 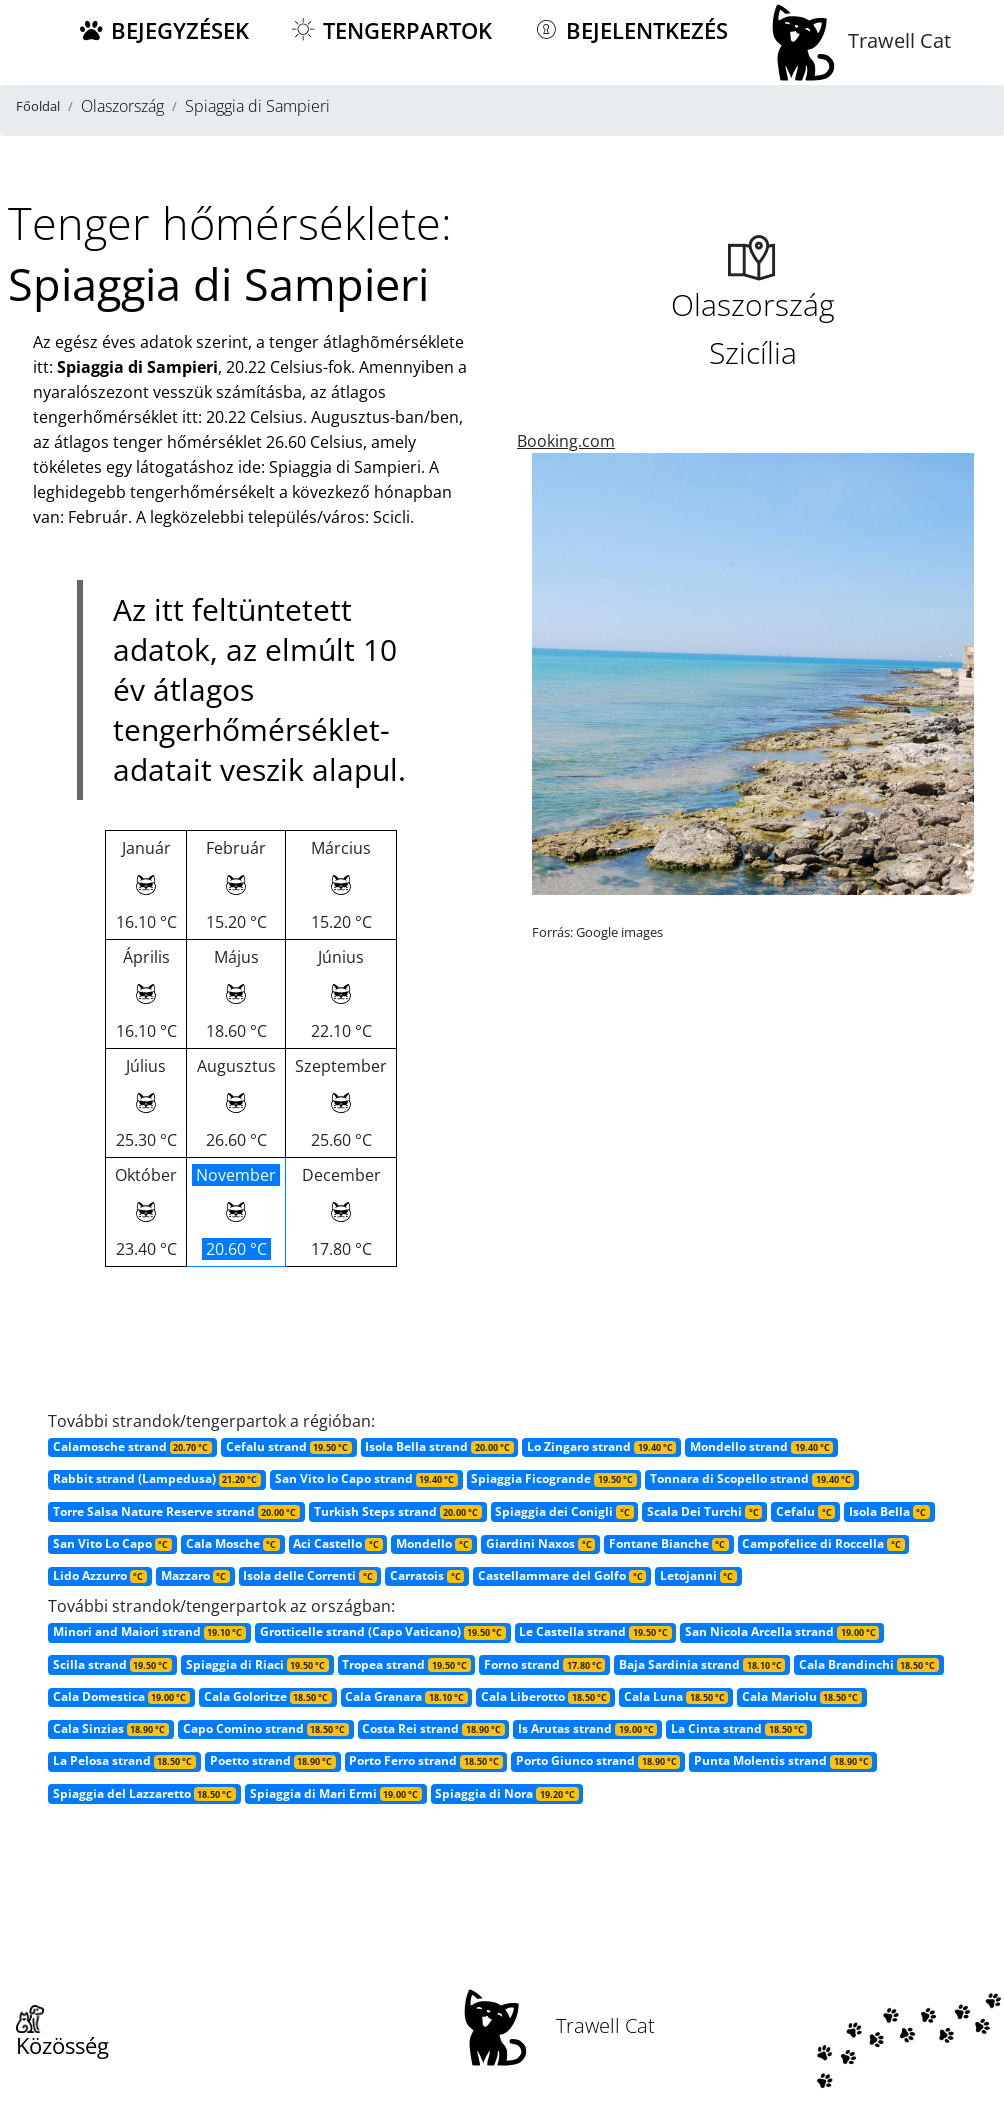 I want to click on Cala Luna, so click(x=676, y=1696).